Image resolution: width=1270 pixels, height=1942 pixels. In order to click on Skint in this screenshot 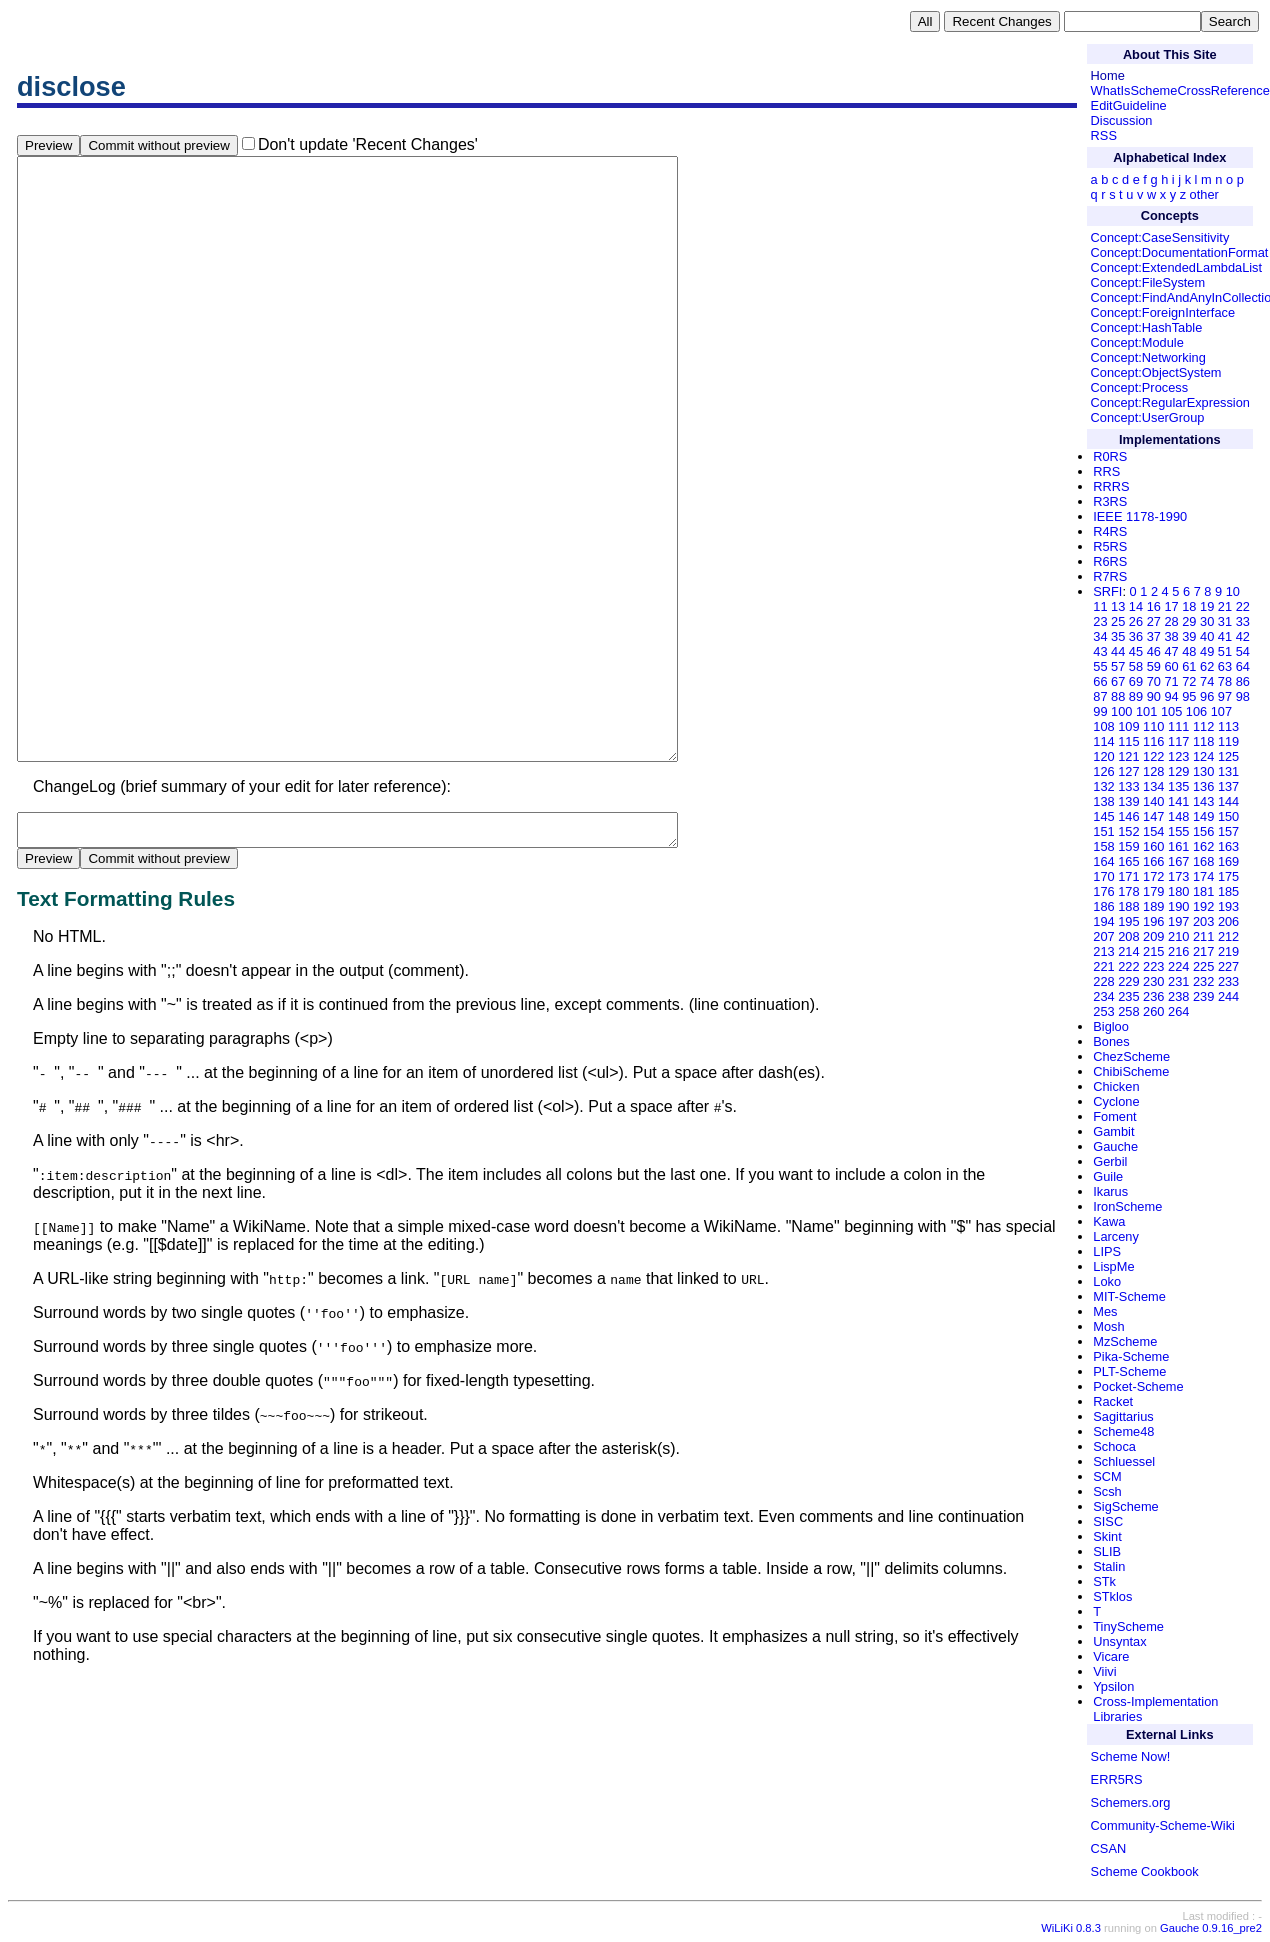, I will do `click(1107, 1536)`.